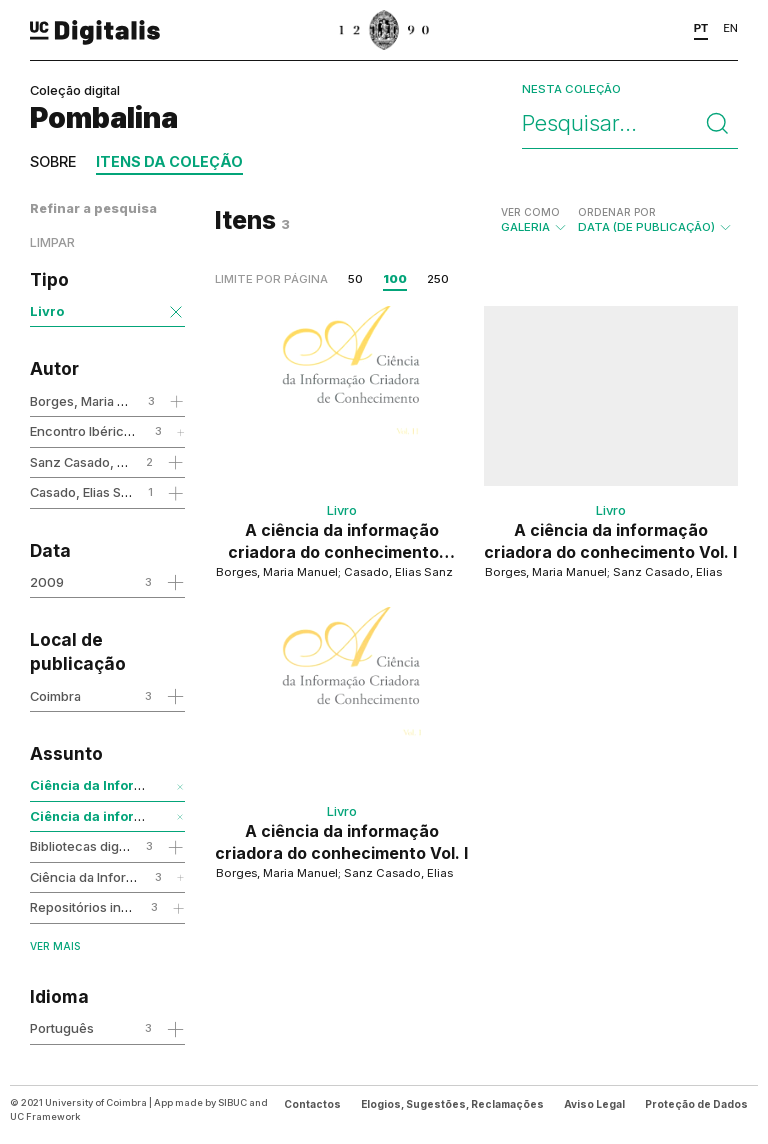 Image resolution: width=768 pixels, height=1144 pixels. Describe the element at coordinates (730, 28) in the screenshot. I see `EN` at that location.